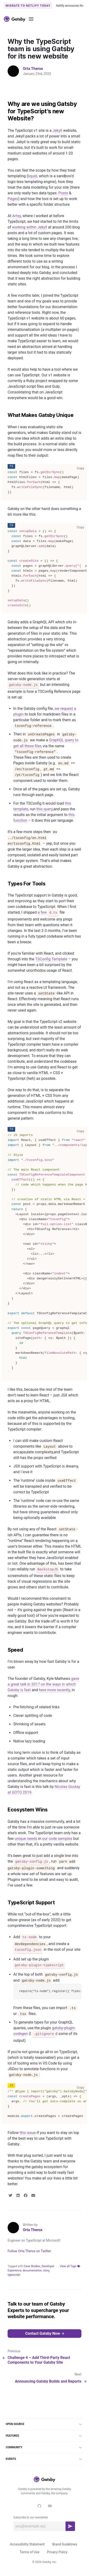 This screenshot has height=2576, width=89. I want to click on working within Jekyll, so click(29, 227).